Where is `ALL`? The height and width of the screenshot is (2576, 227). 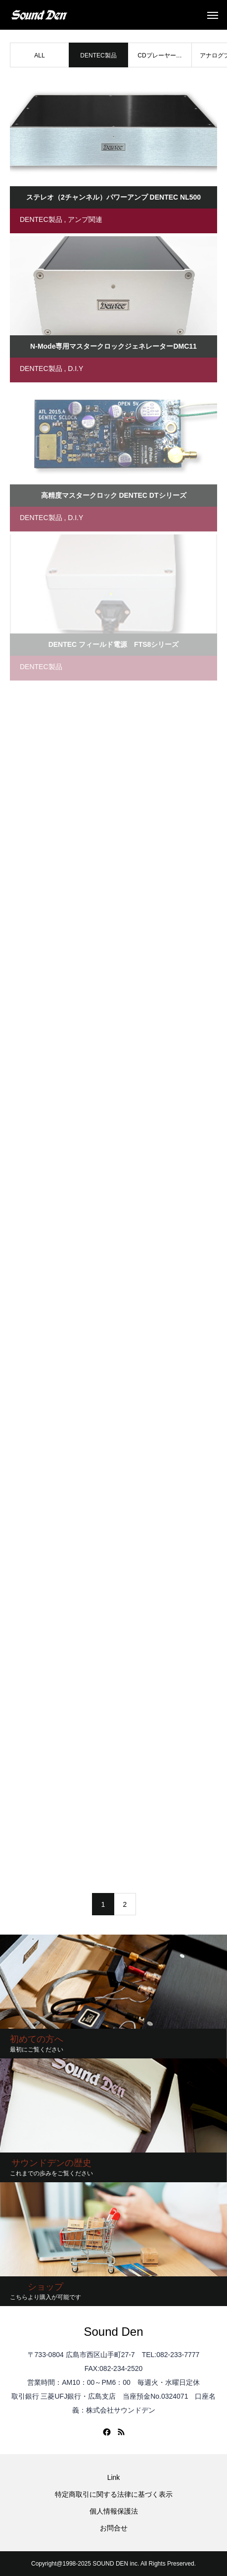
ALL is located at coordinates (39, 55).